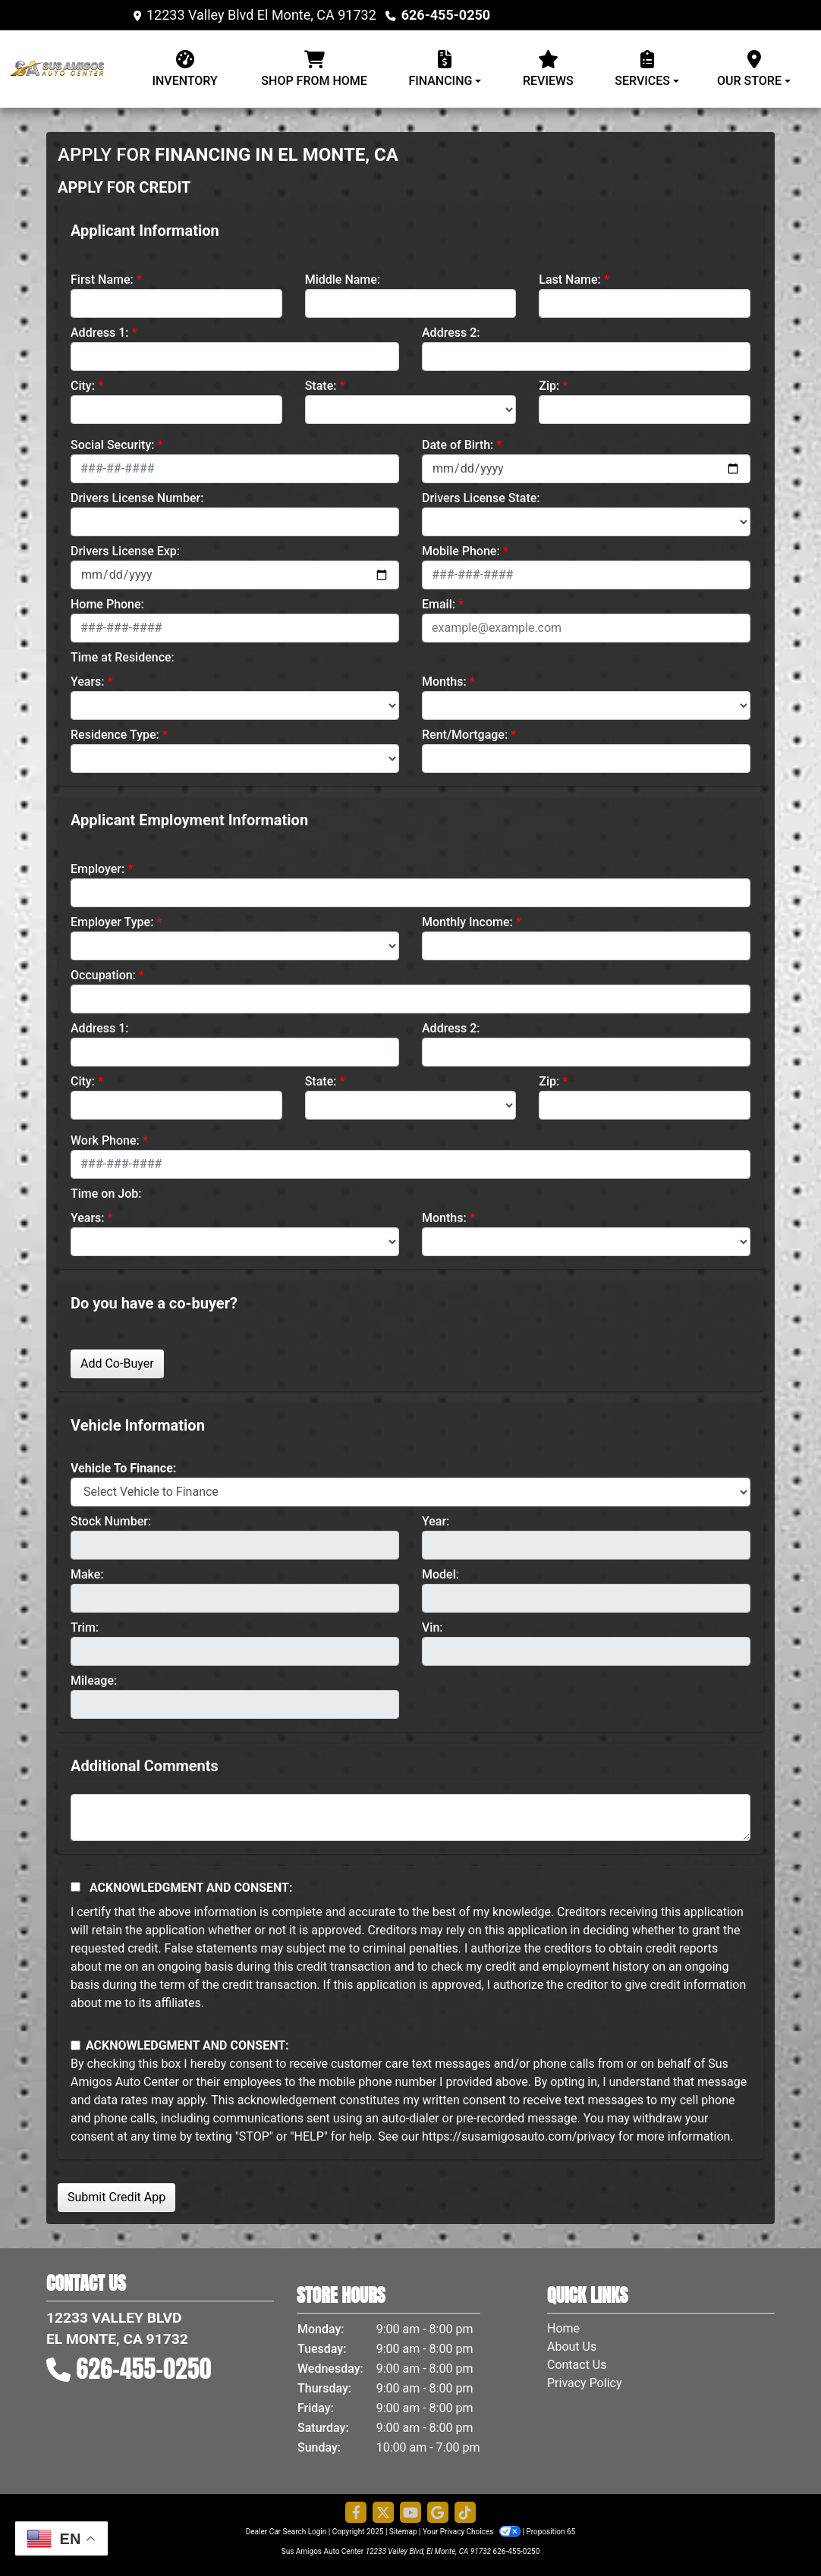  Describe the element at coordinates (112, 922) in the screenshot. I see `Employer Type:` at that location.